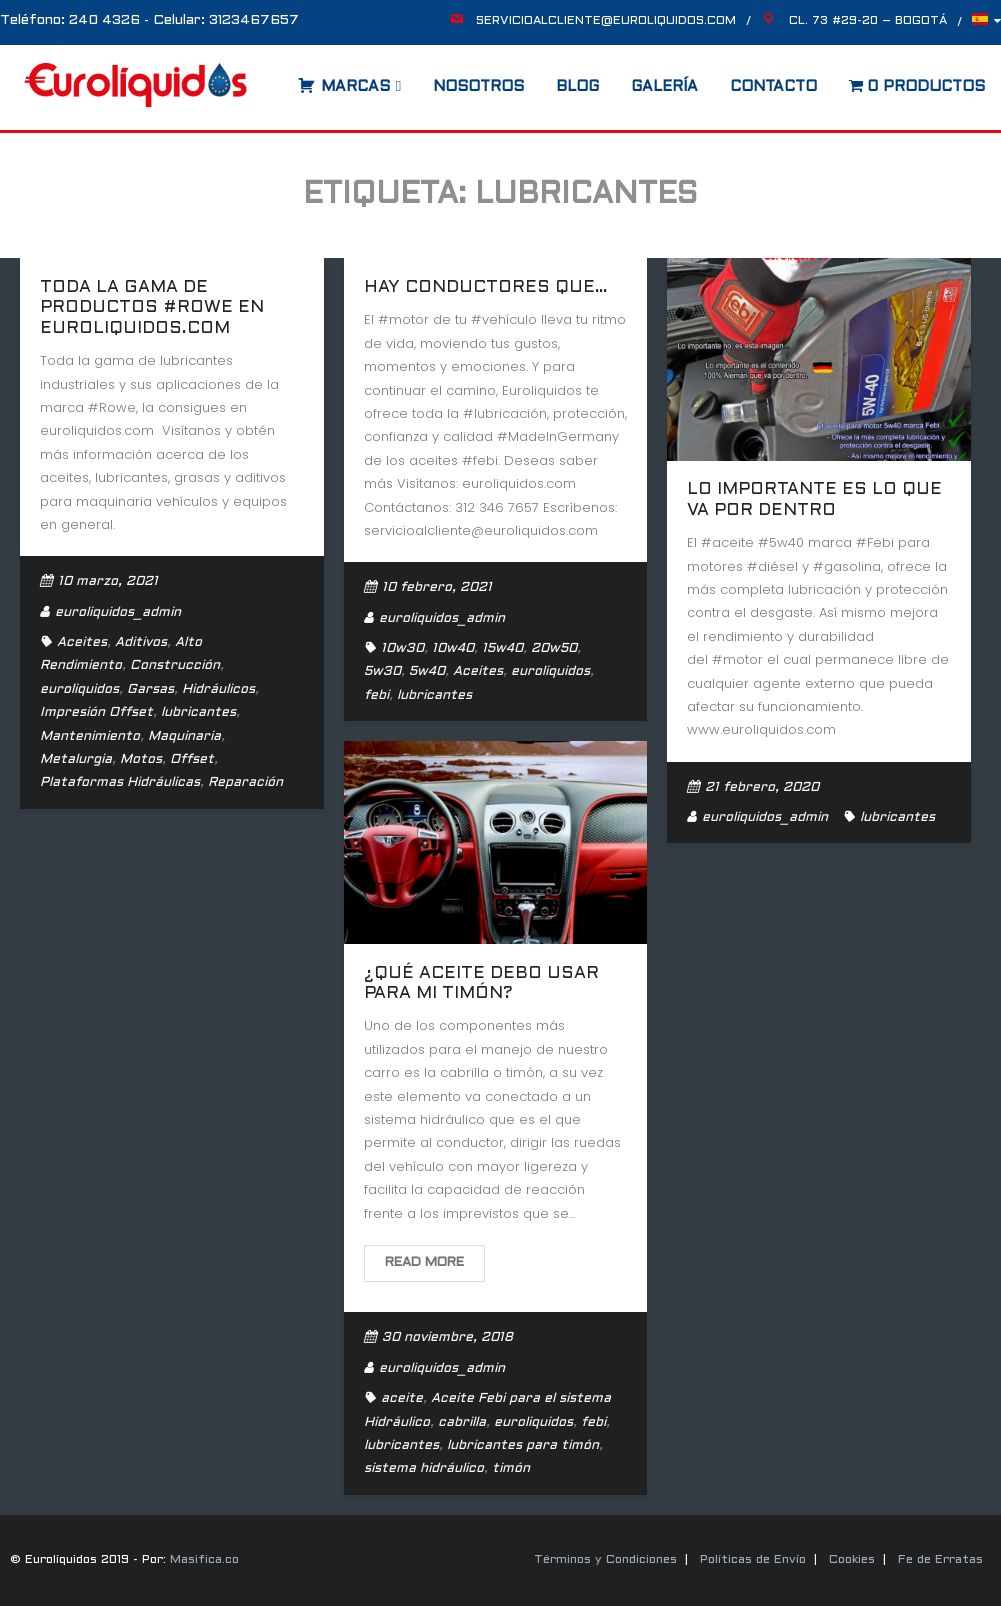 Image resolution: width=1001 pixels, height=1606 pixels. Describe the element at coordinates (152, 308) in the screenshot. I see `Toda la gama de productos #Rowe en euroliquidos.com` at that location.